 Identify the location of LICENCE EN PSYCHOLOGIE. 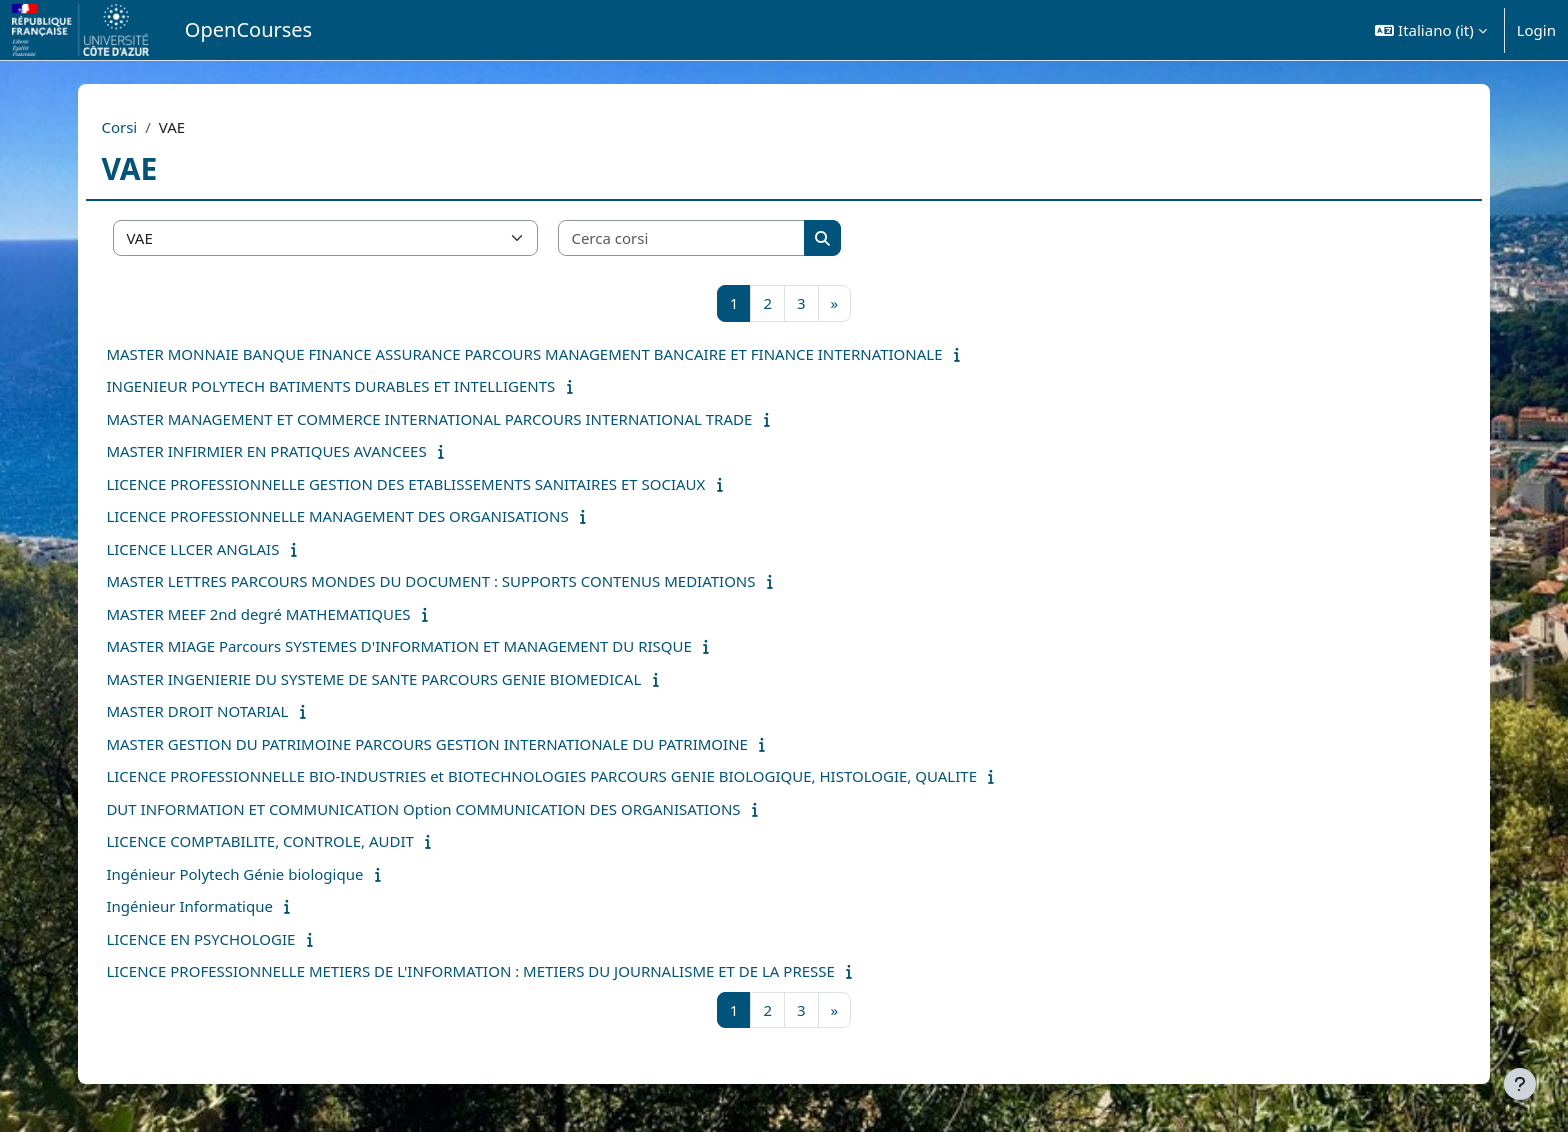
(244, 939).